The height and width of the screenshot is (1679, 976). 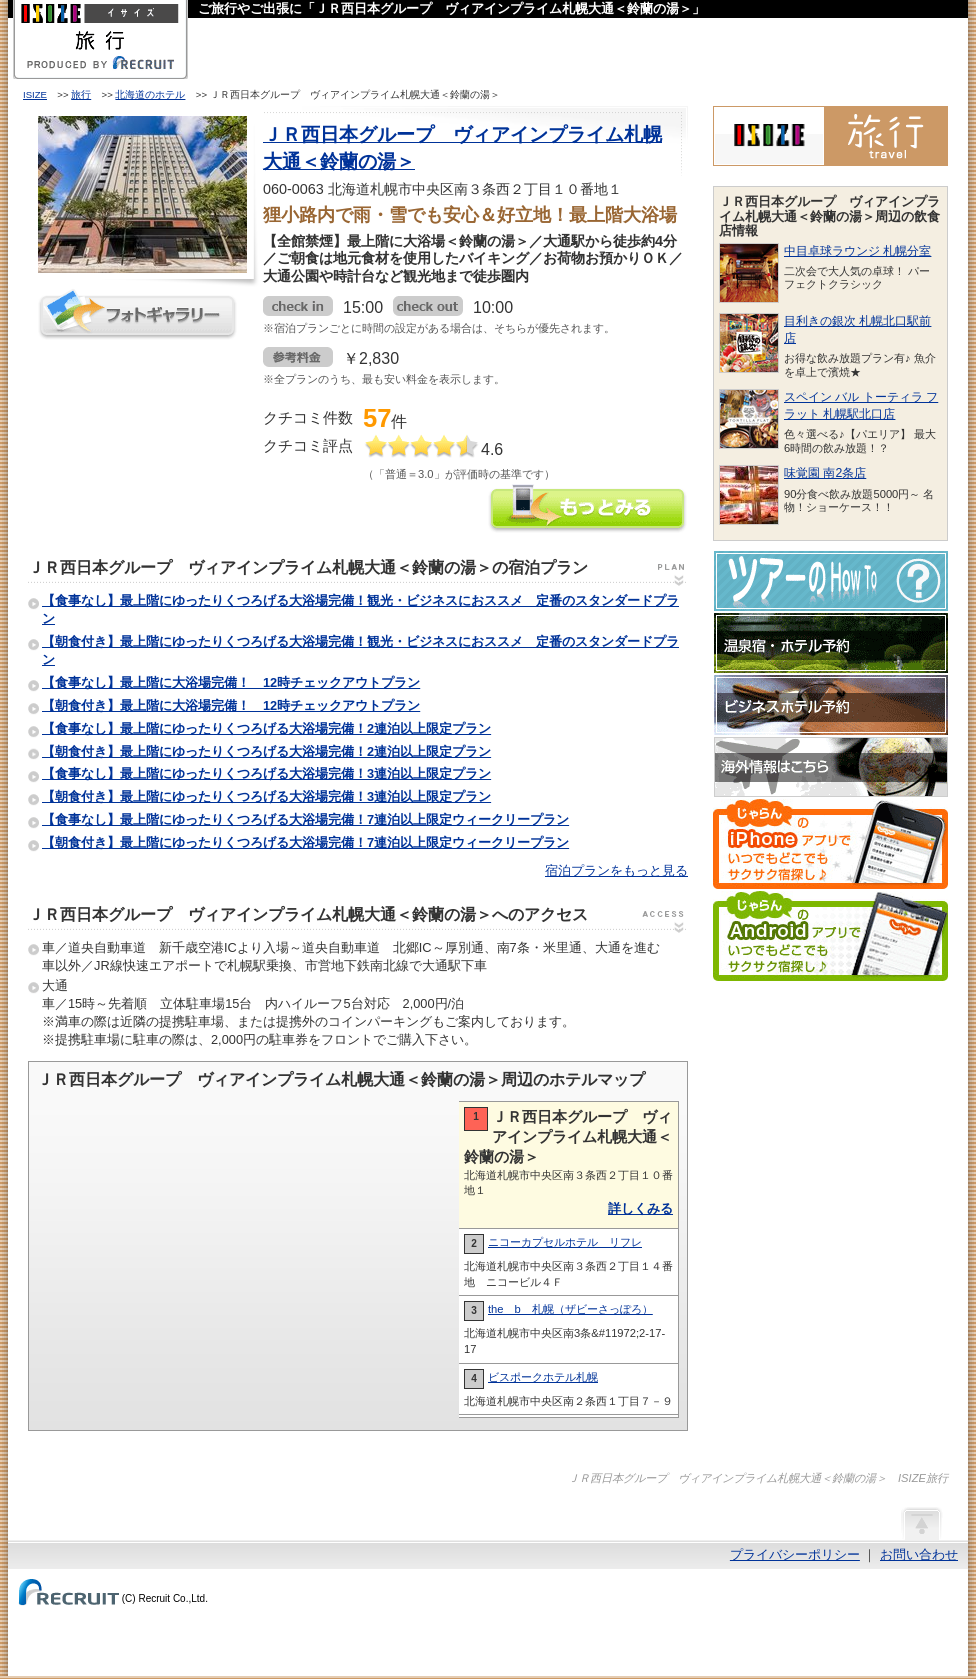 I want to click on じゃらんのAndroidアプリでいつでもどこでもサクサク宿探し♪, so click(x=830, y=936).